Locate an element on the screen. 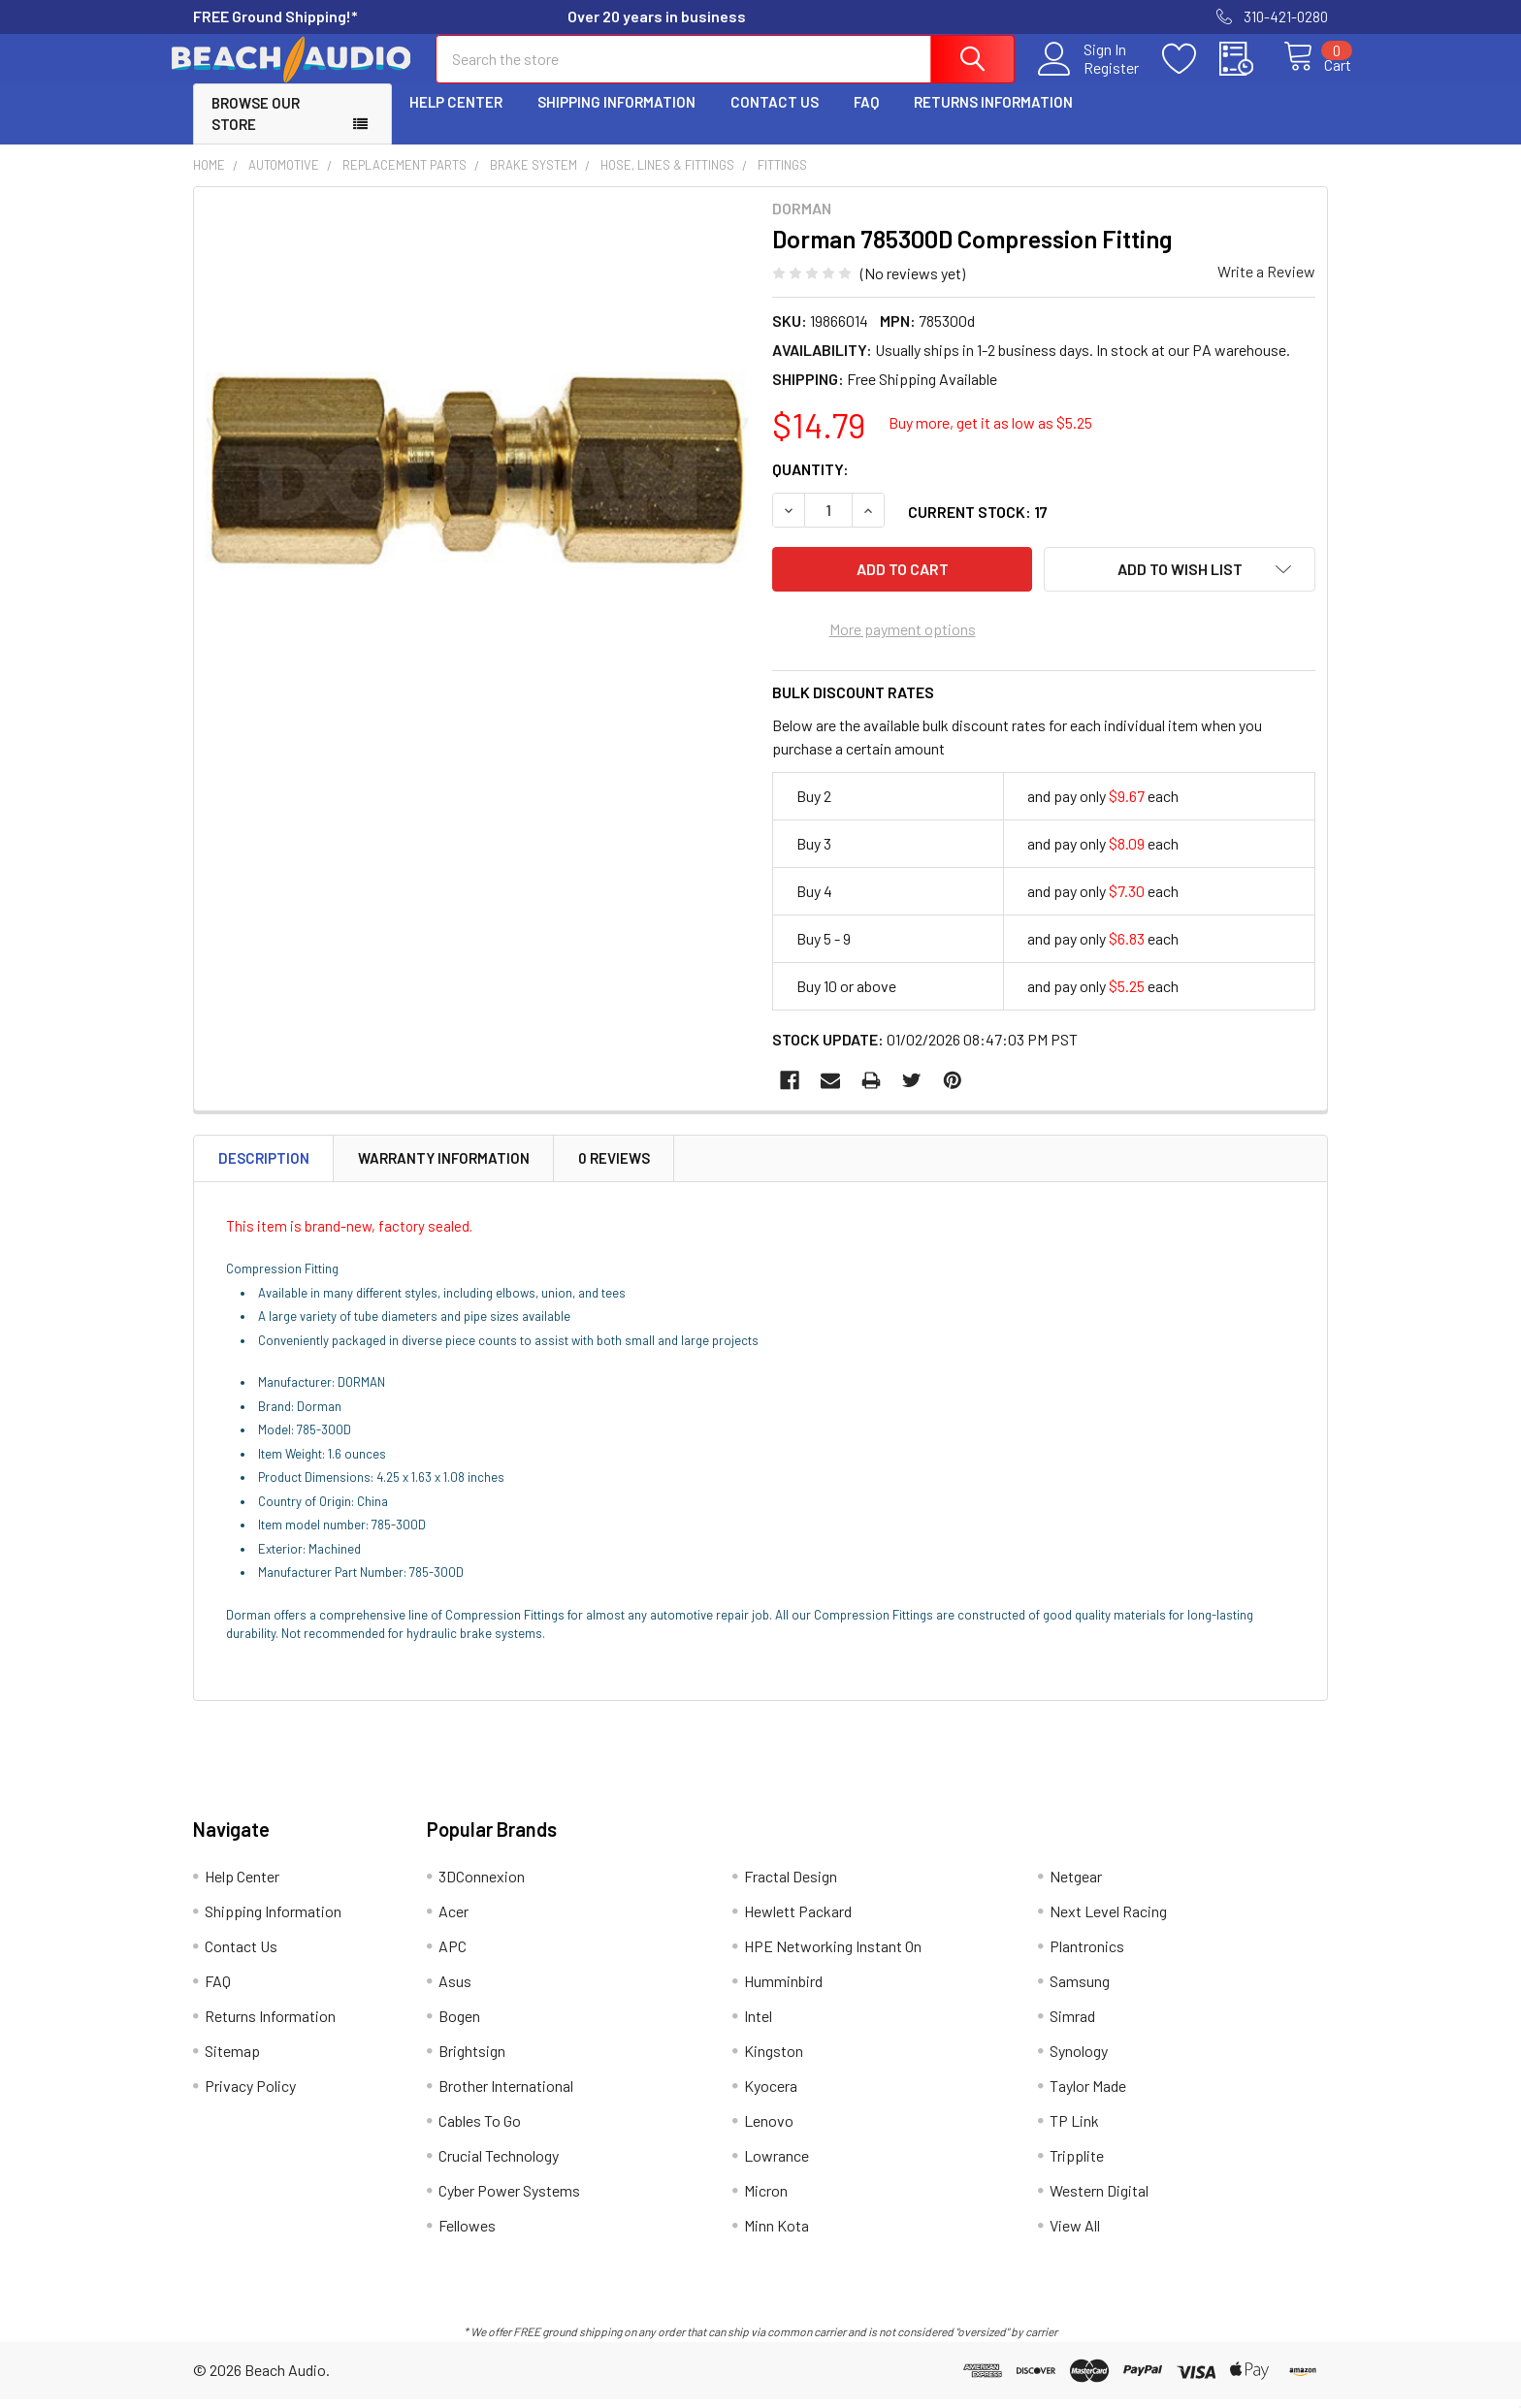 This screenshot has width=1521, height=2408. Crucial Technology is located at coordinates (498, 2164).